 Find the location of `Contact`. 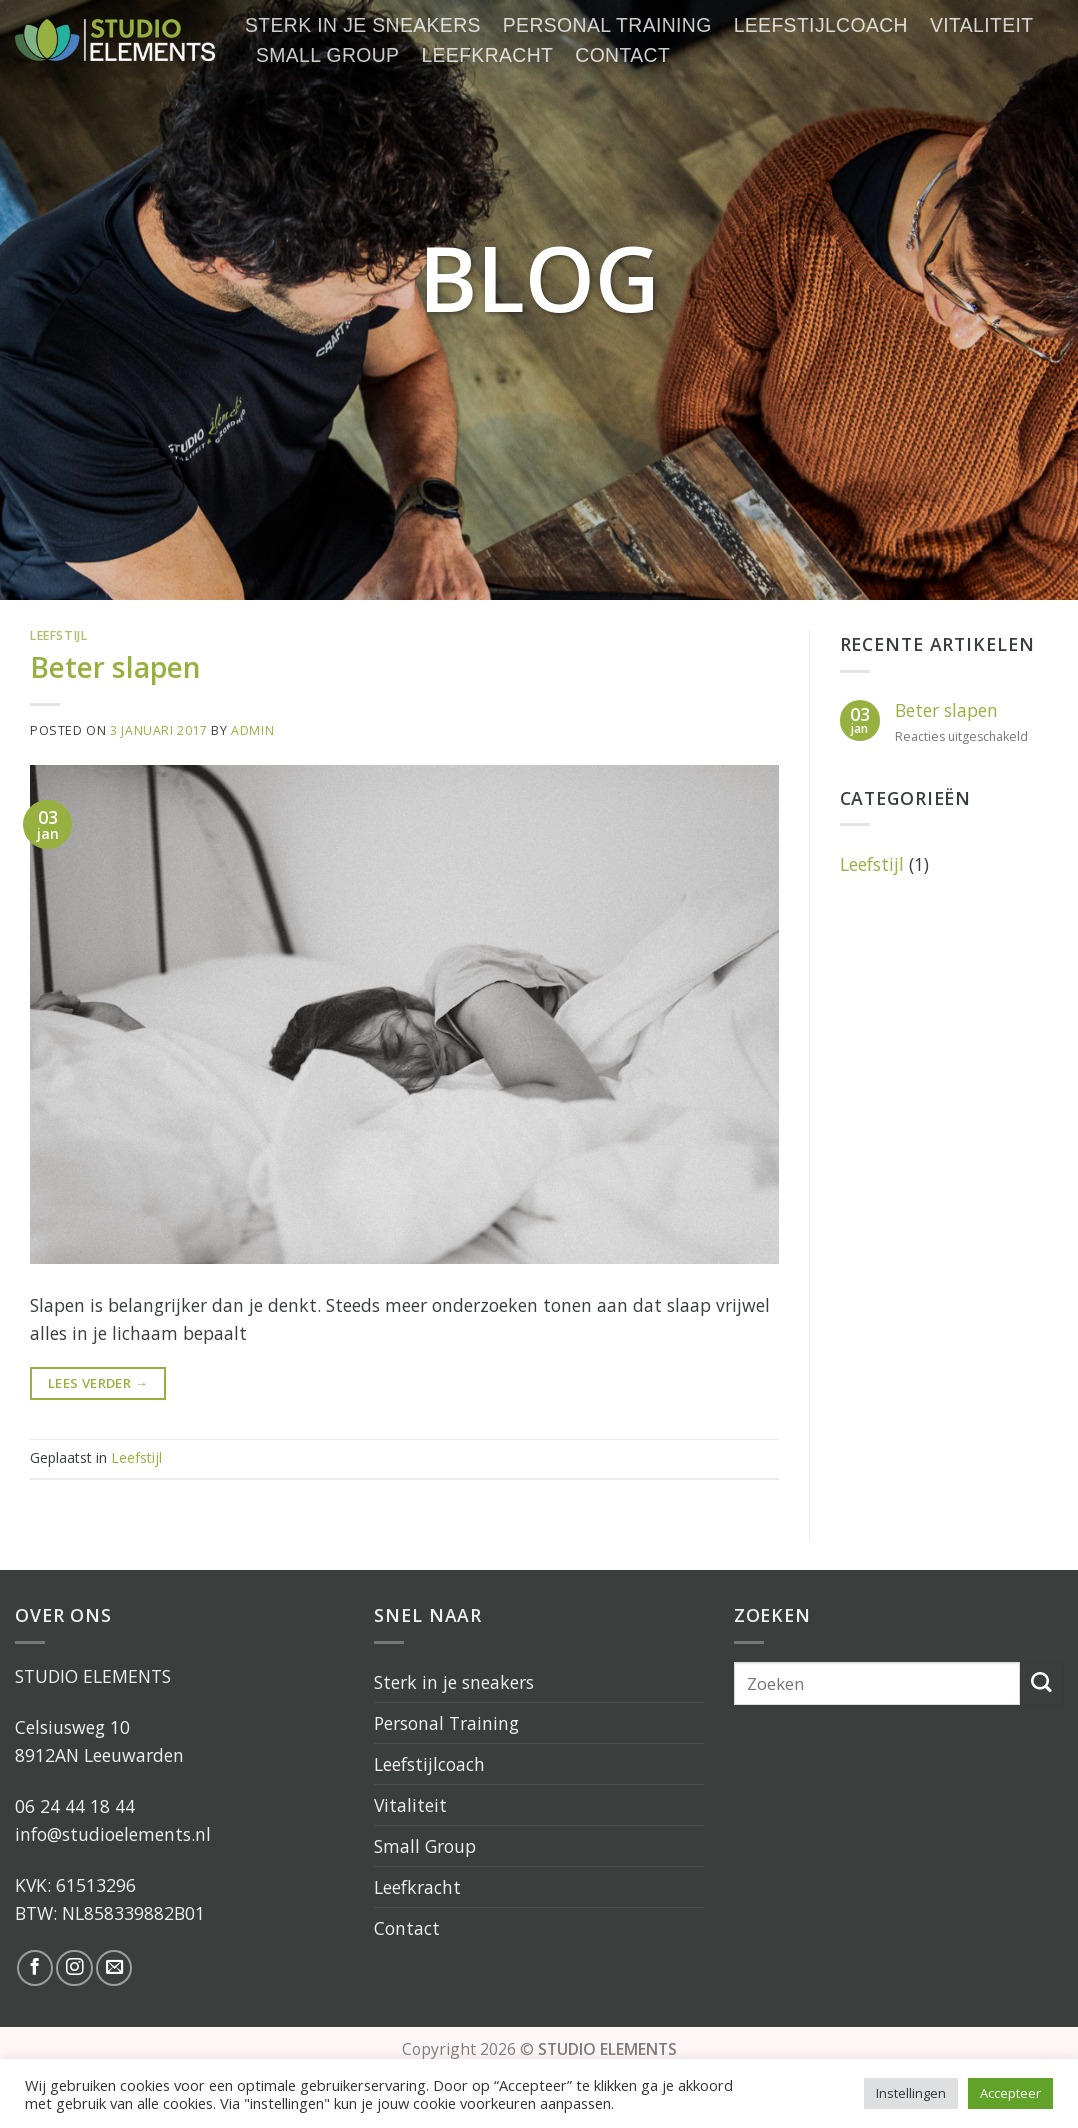

Contact is located at coordinates (622, 55).